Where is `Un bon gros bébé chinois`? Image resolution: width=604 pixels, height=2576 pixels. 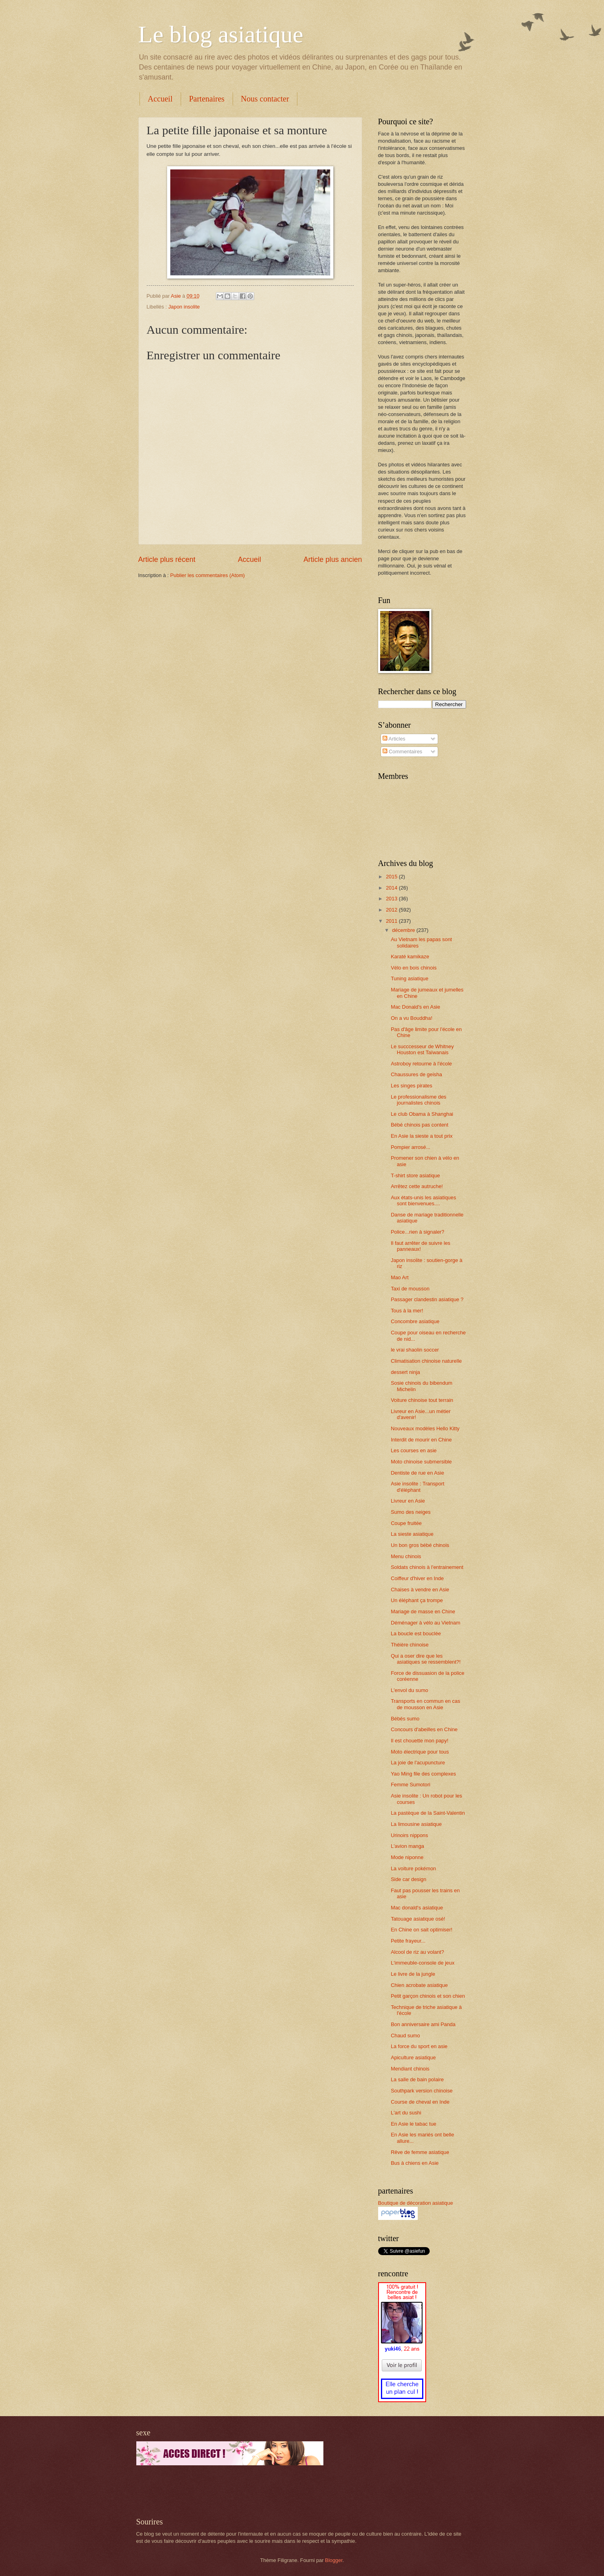 Un bon gros bébé chinois is located at coordinates (420, 1545).